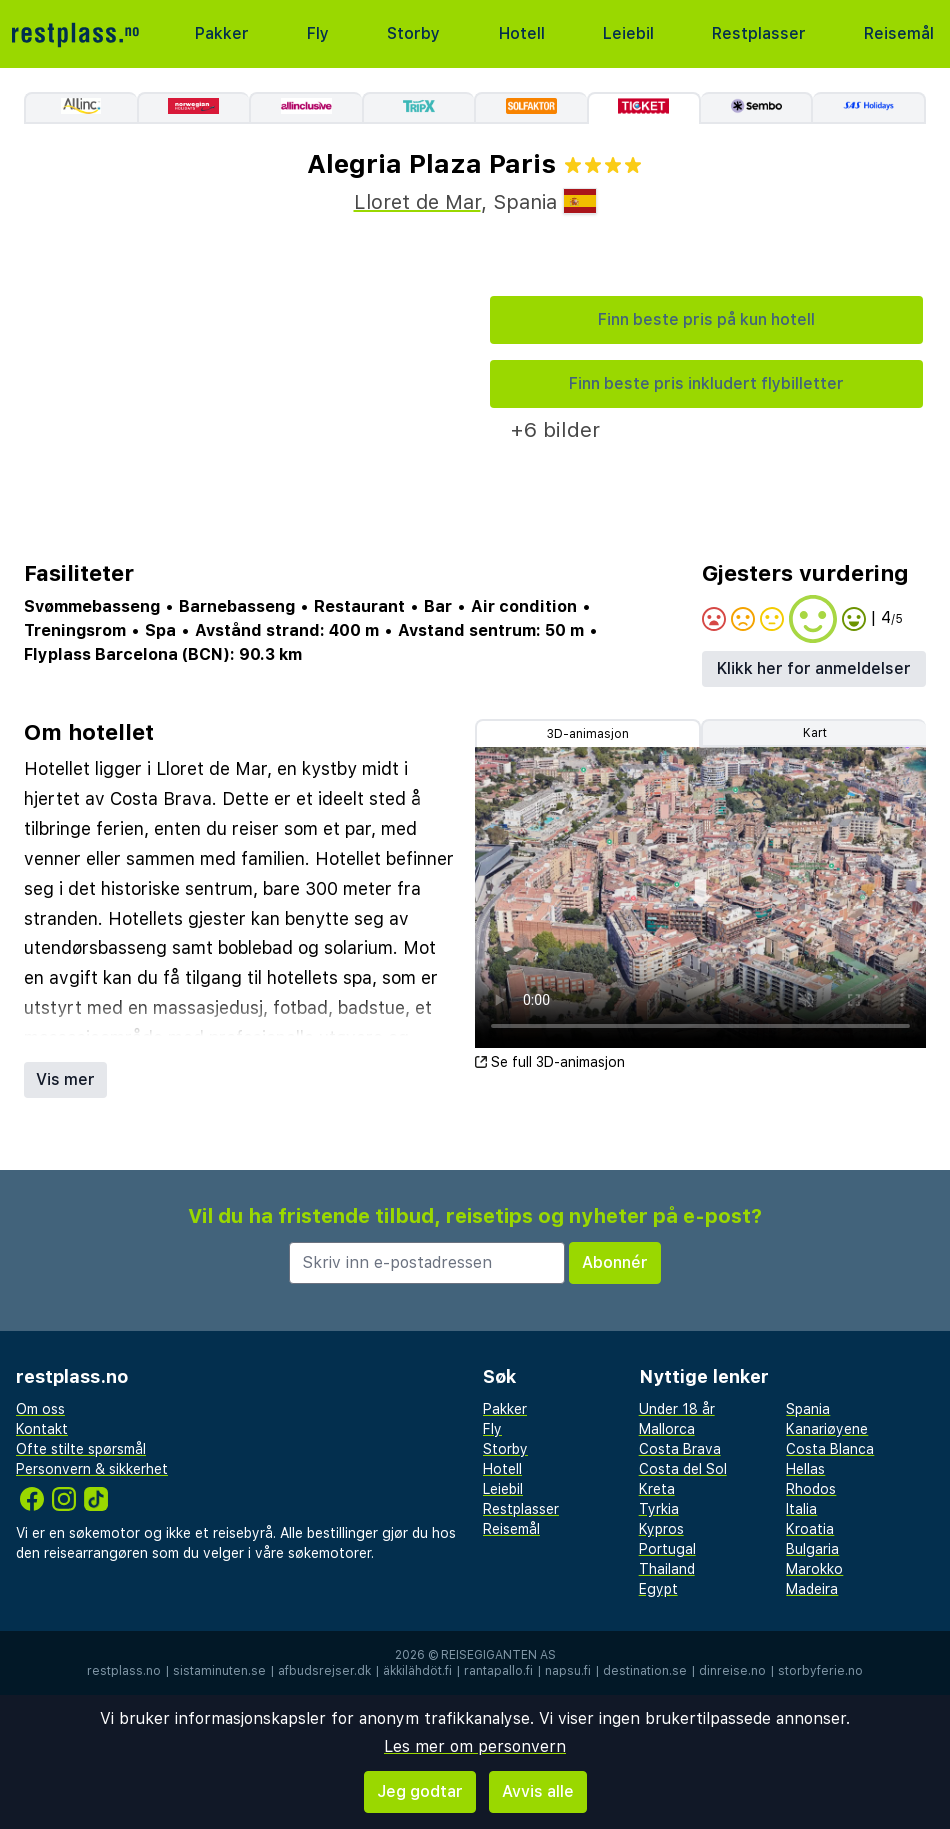 This screenshot has height=1829, width=950. I want to click on Italia, so click(801, 1509).